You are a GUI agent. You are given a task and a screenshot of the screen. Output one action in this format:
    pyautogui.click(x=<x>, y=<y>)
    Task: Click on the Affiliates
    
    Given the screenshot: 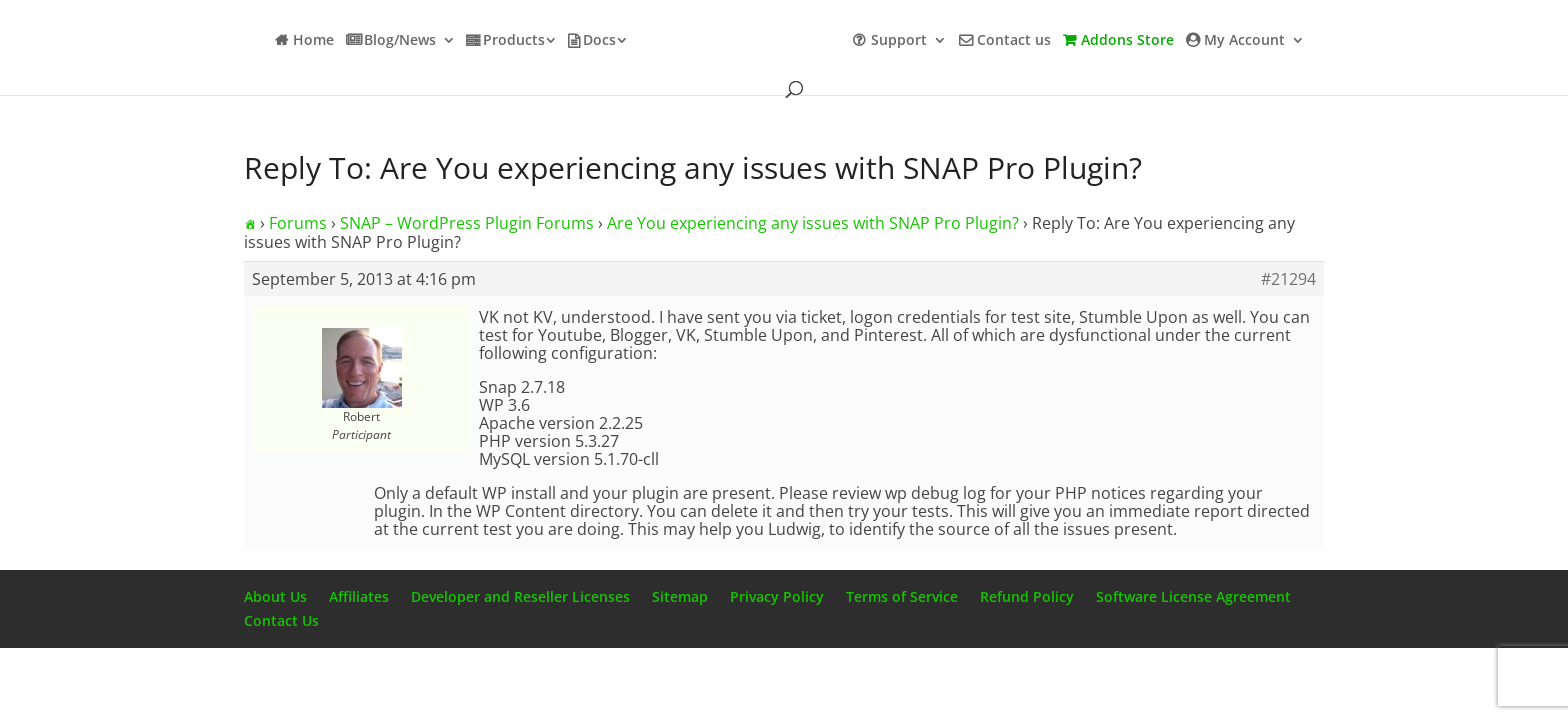 What is the action you would take?
    pyautogui.click(x=359, y=596)
    